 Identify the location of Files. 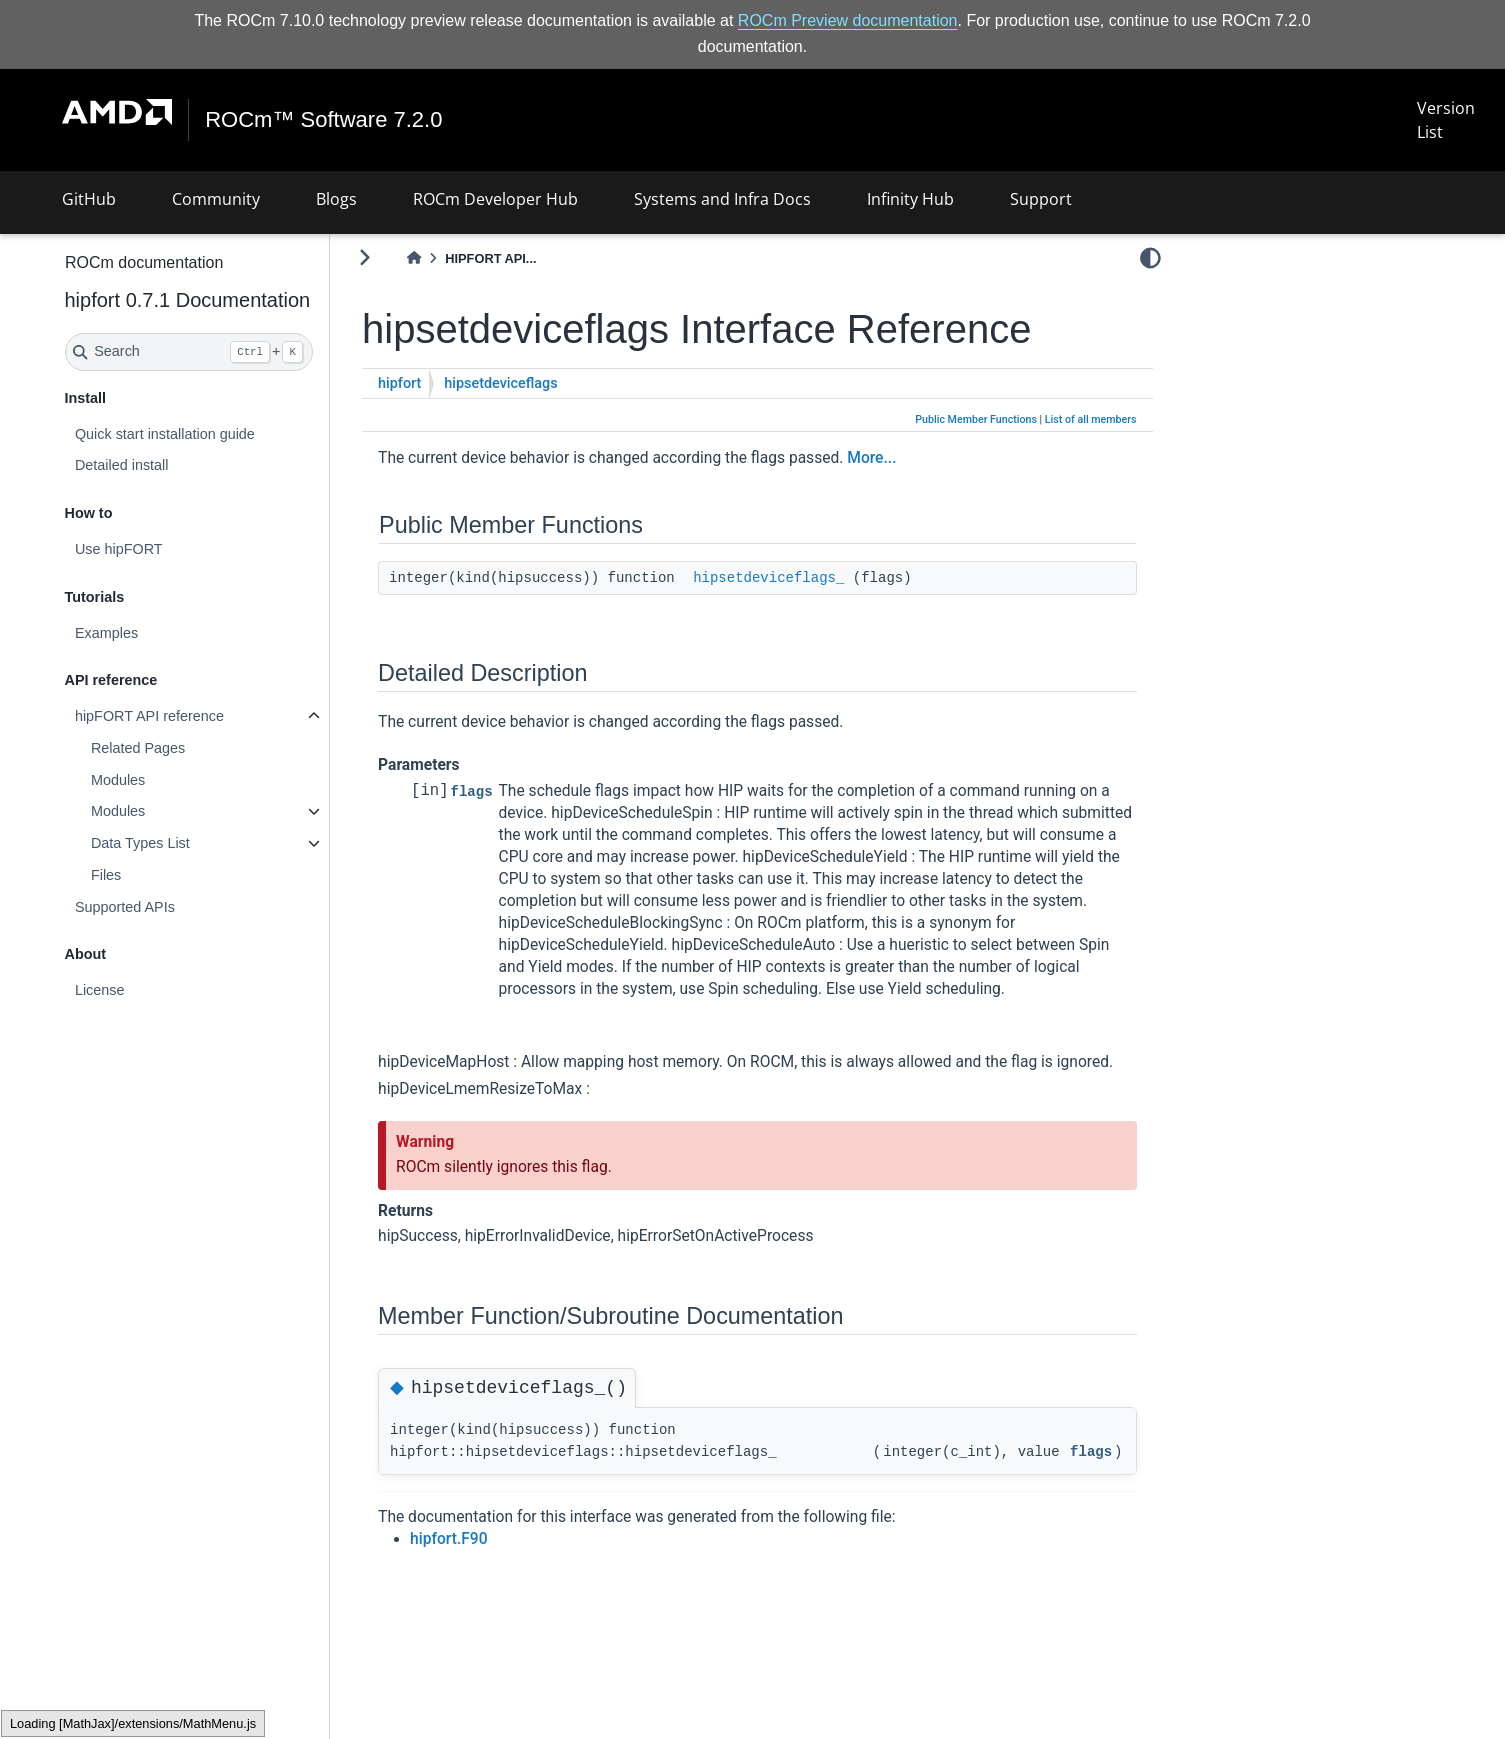
(106, 875).